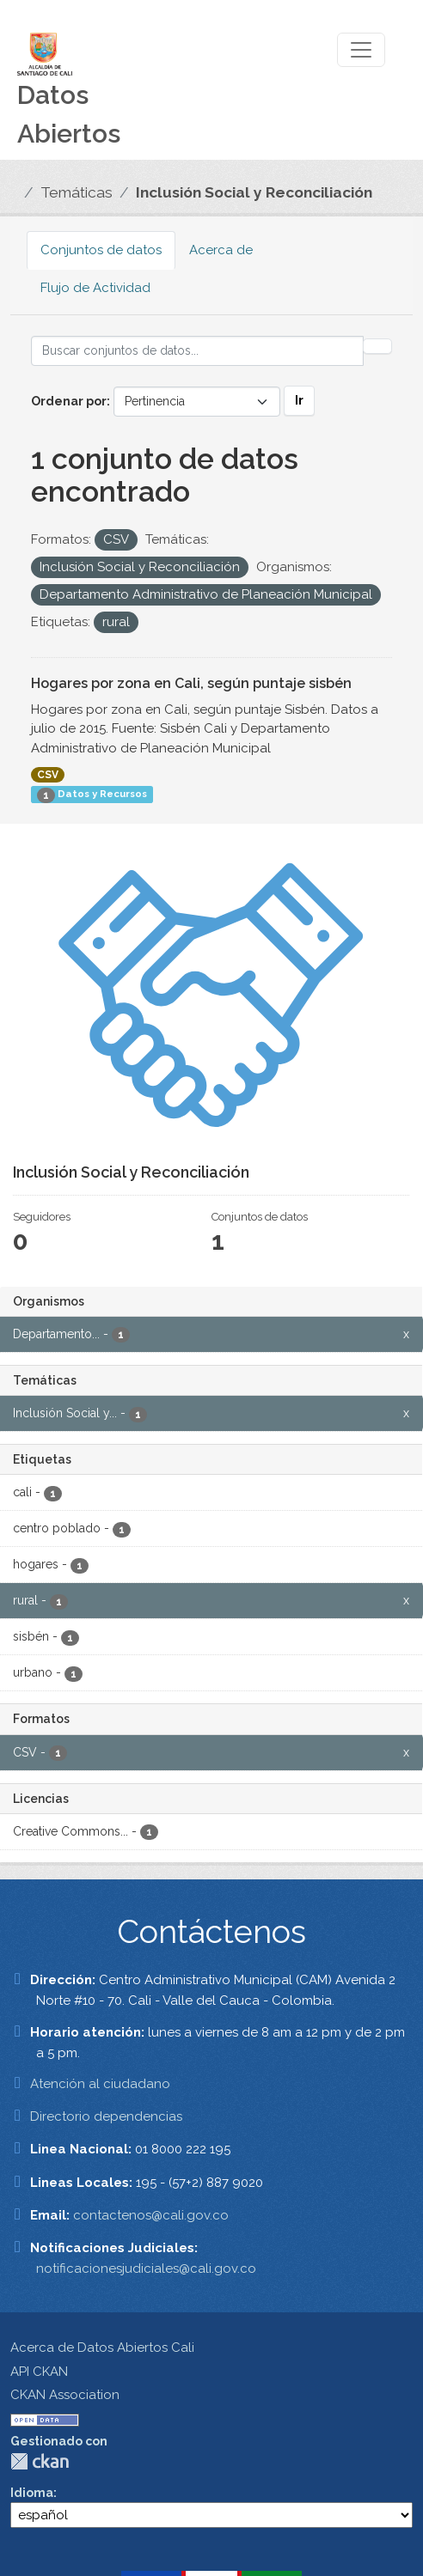 The height and width of the screenshot is (2576, 423). What do you see at coordinates (299, 400) in the screenshot?
I see `Ir` at bounding box center [299, 400].